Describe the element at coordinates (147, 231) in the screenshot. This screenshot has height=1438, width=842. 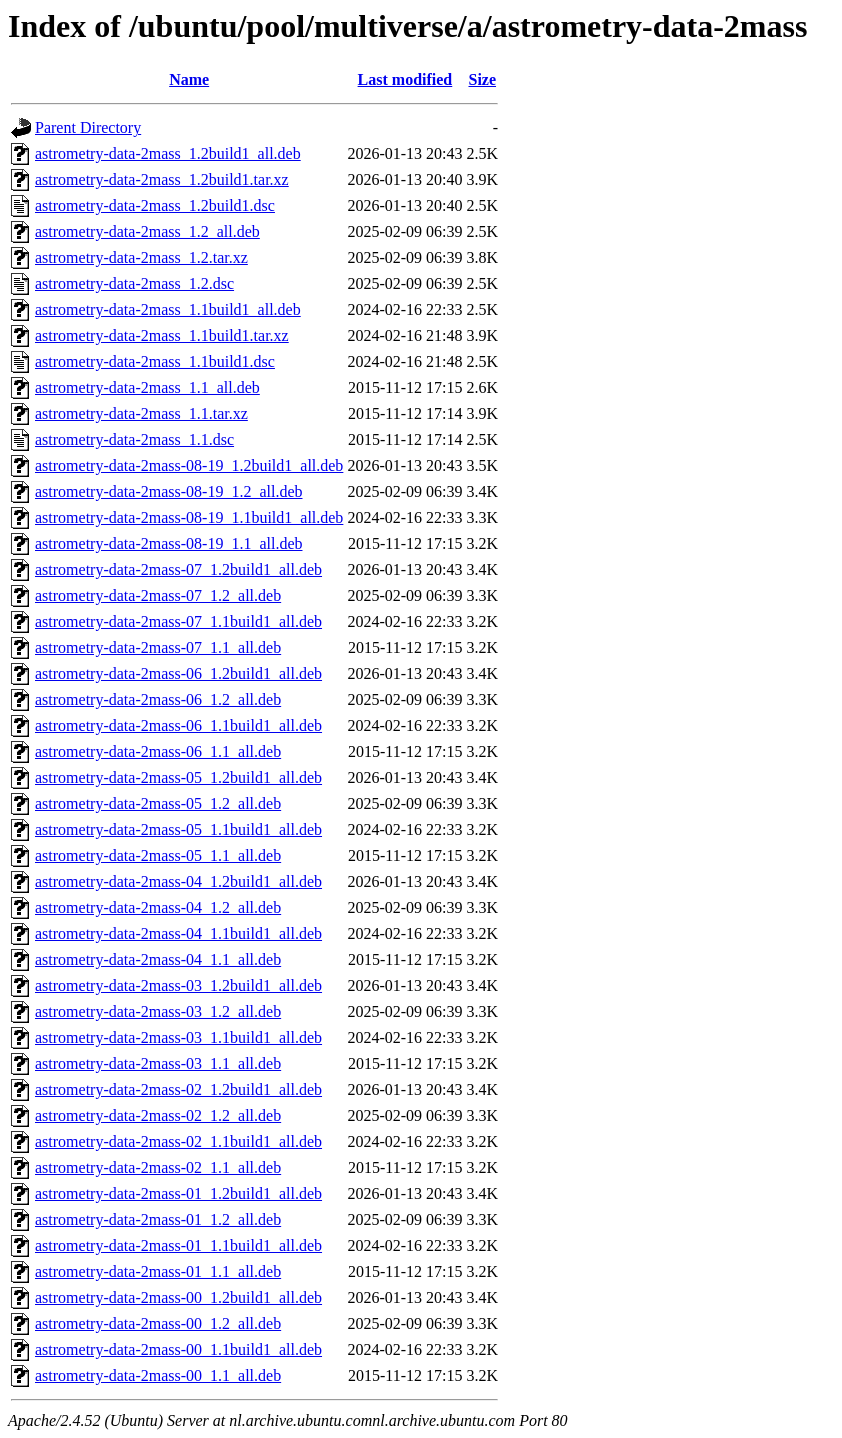
I see `astrometry-data-2mass_1.2_all.deb` at that location.